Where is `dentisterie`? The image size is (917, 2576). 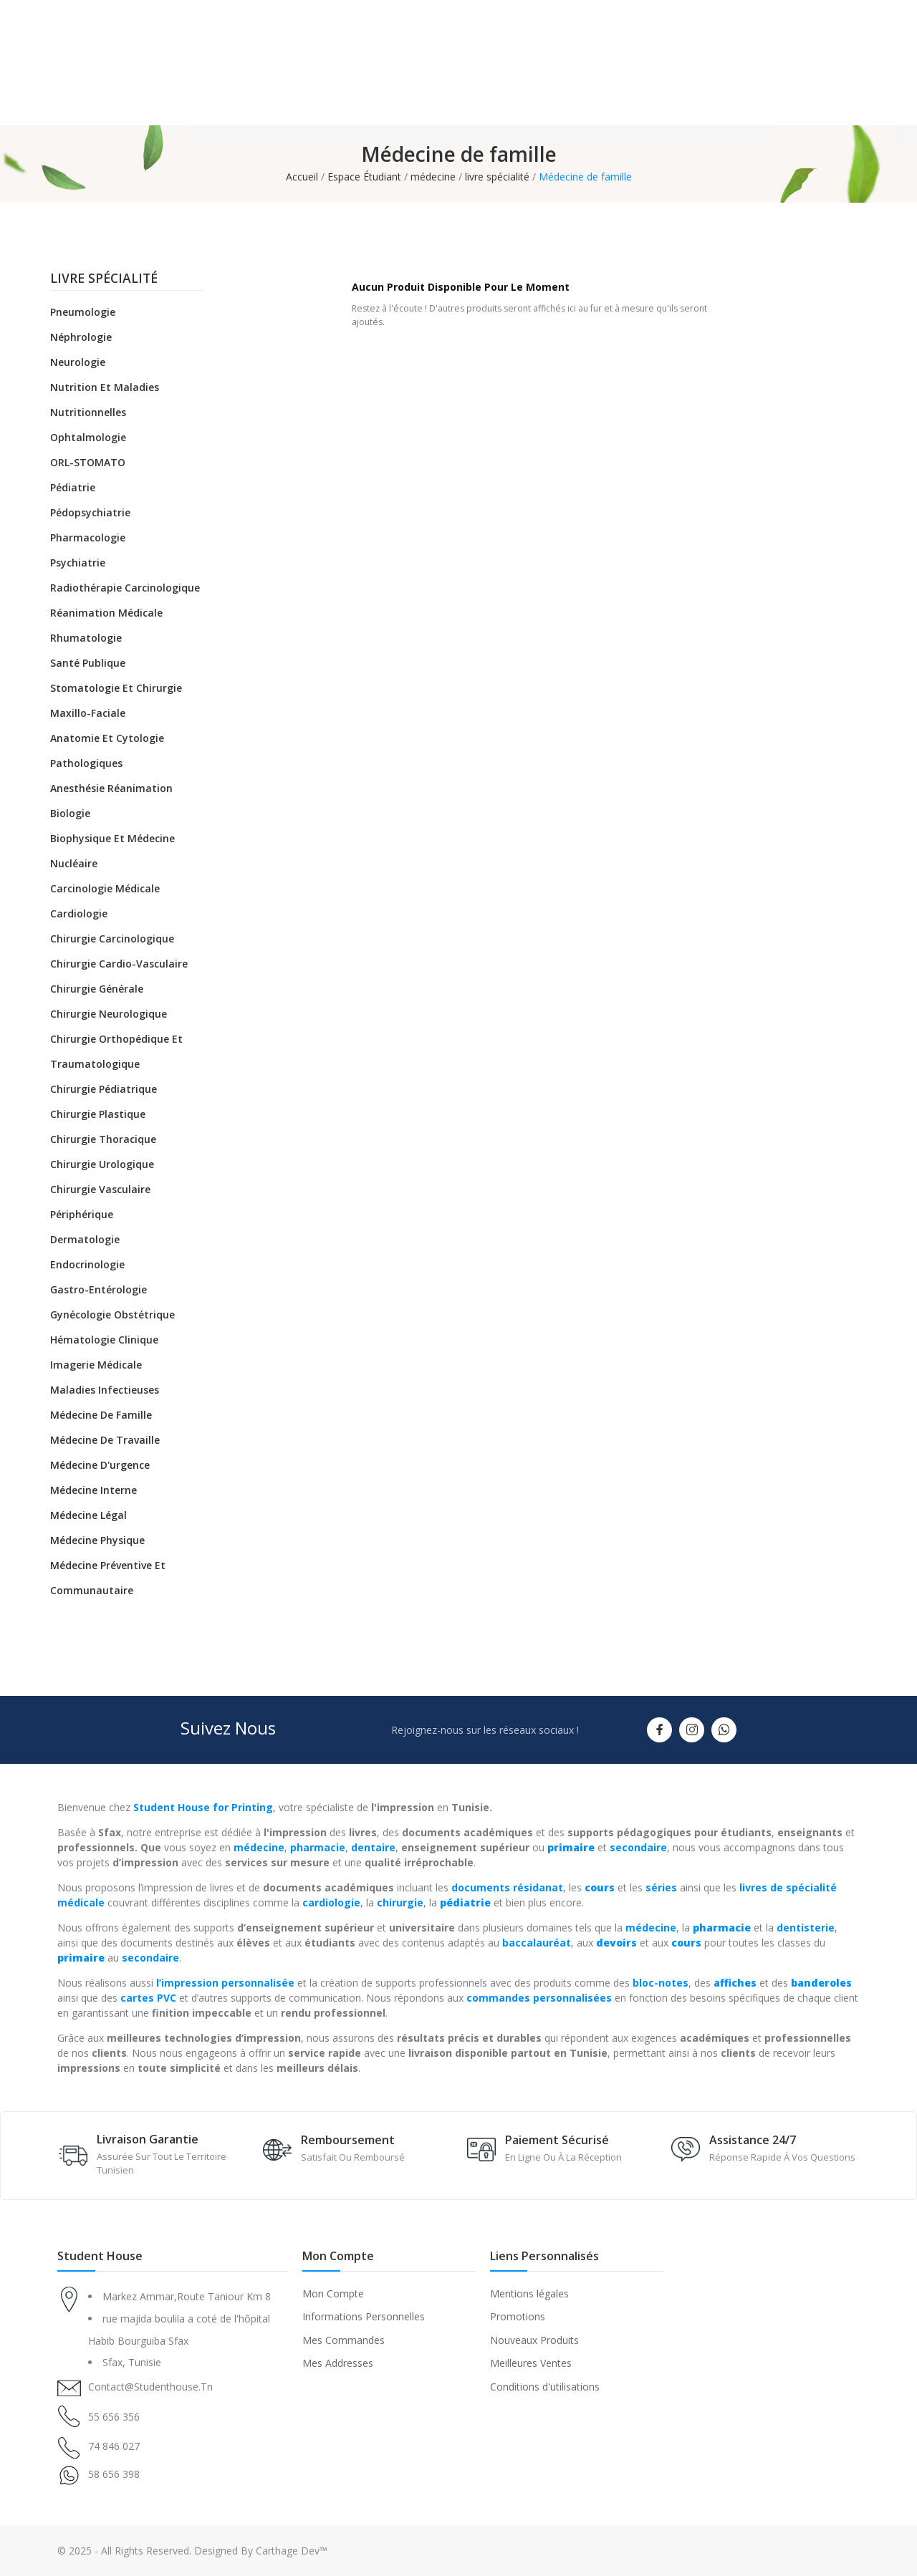 dentisterie is located at coordinates (806, 1927).